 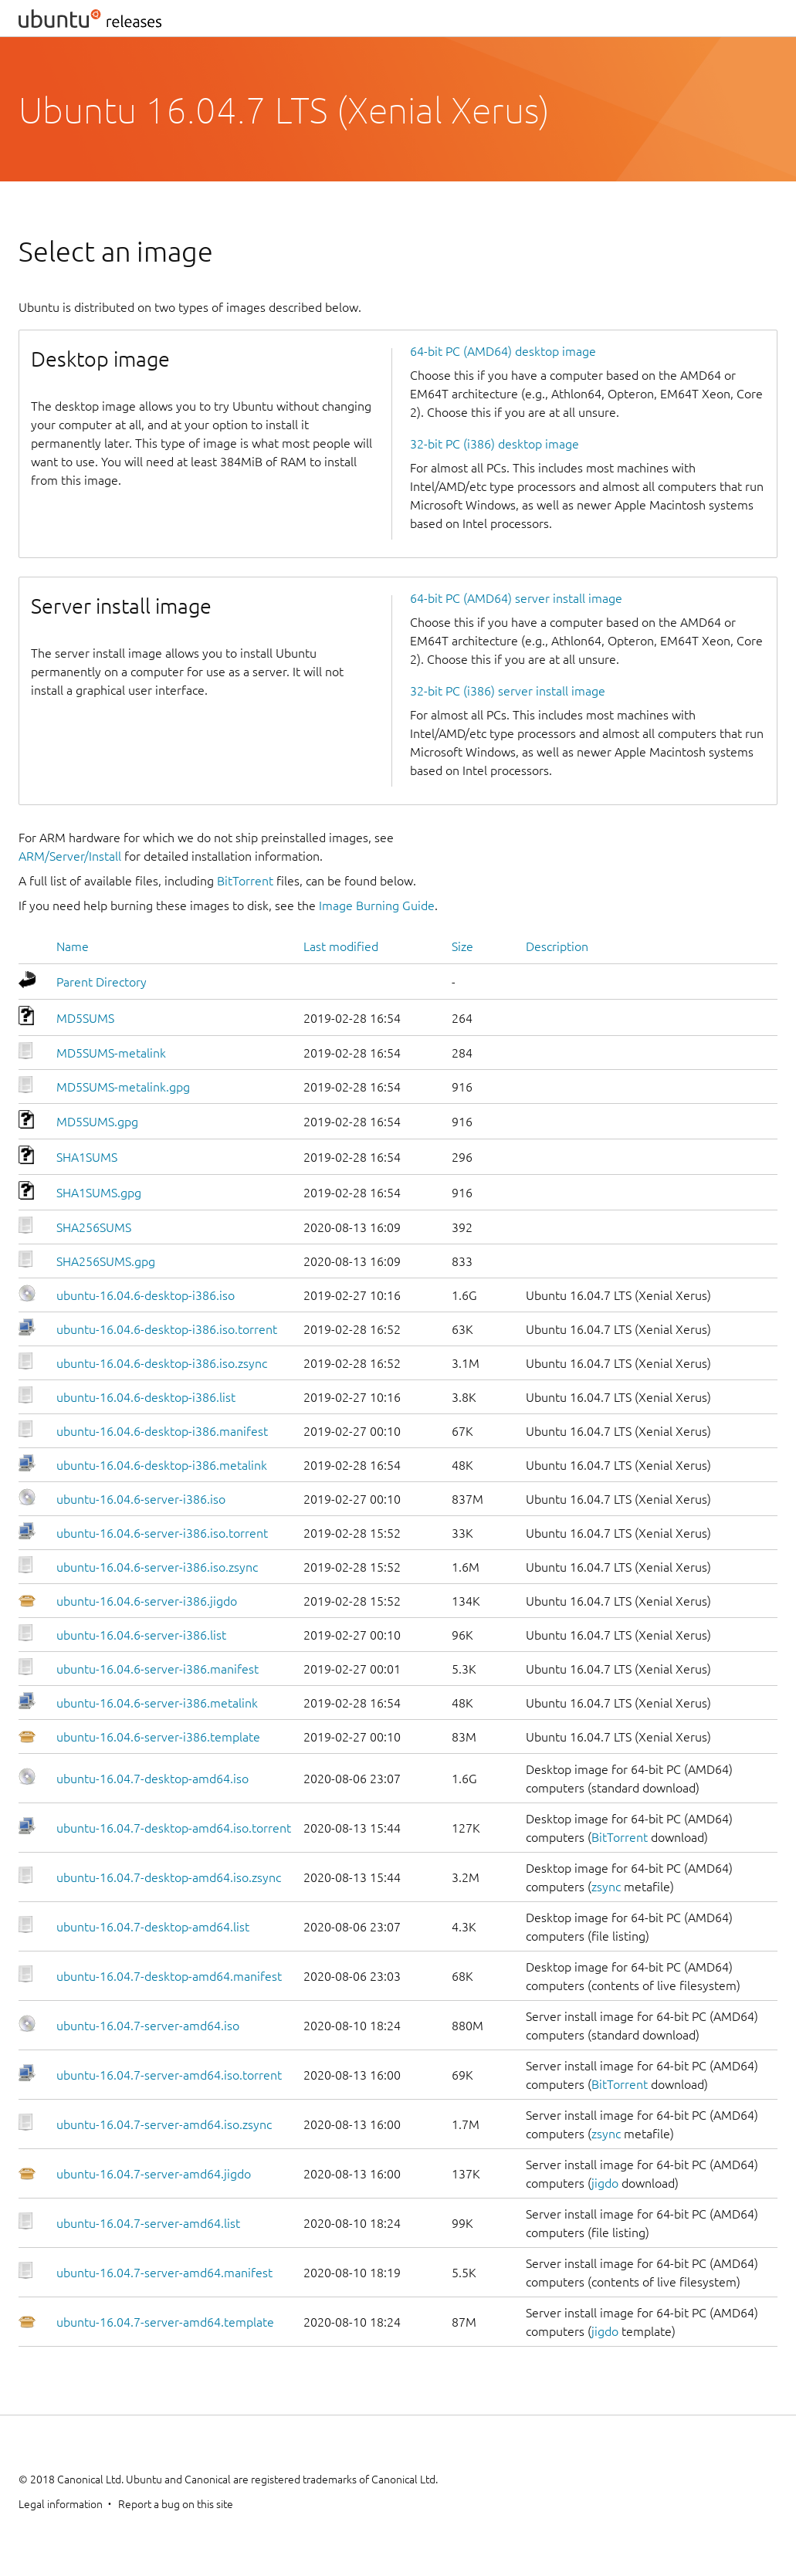 I want to click on ubuntu-16.04.6-server-i386.iso.zsync, so click(x=157, y=1567).